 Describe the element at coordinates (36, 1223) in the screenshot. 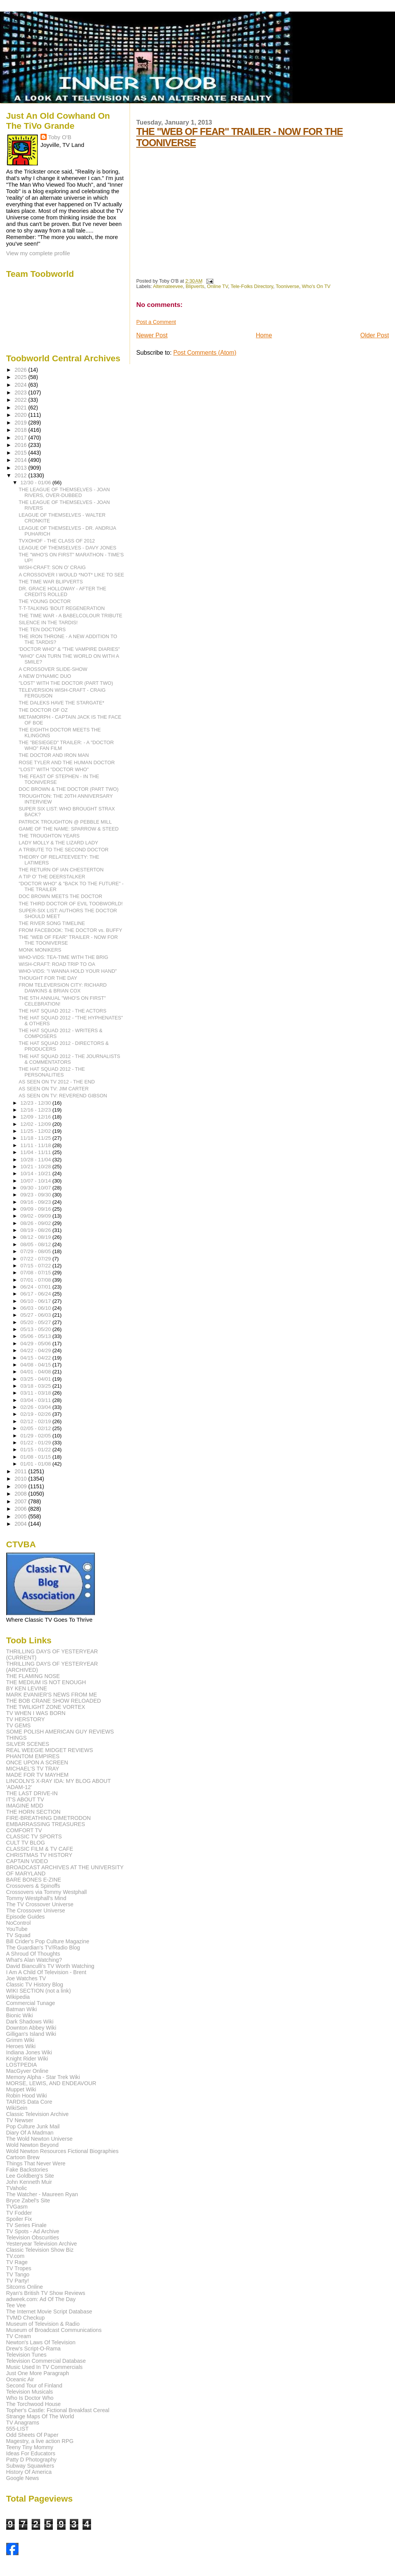

I see `08/26 - 09/02` at that location.